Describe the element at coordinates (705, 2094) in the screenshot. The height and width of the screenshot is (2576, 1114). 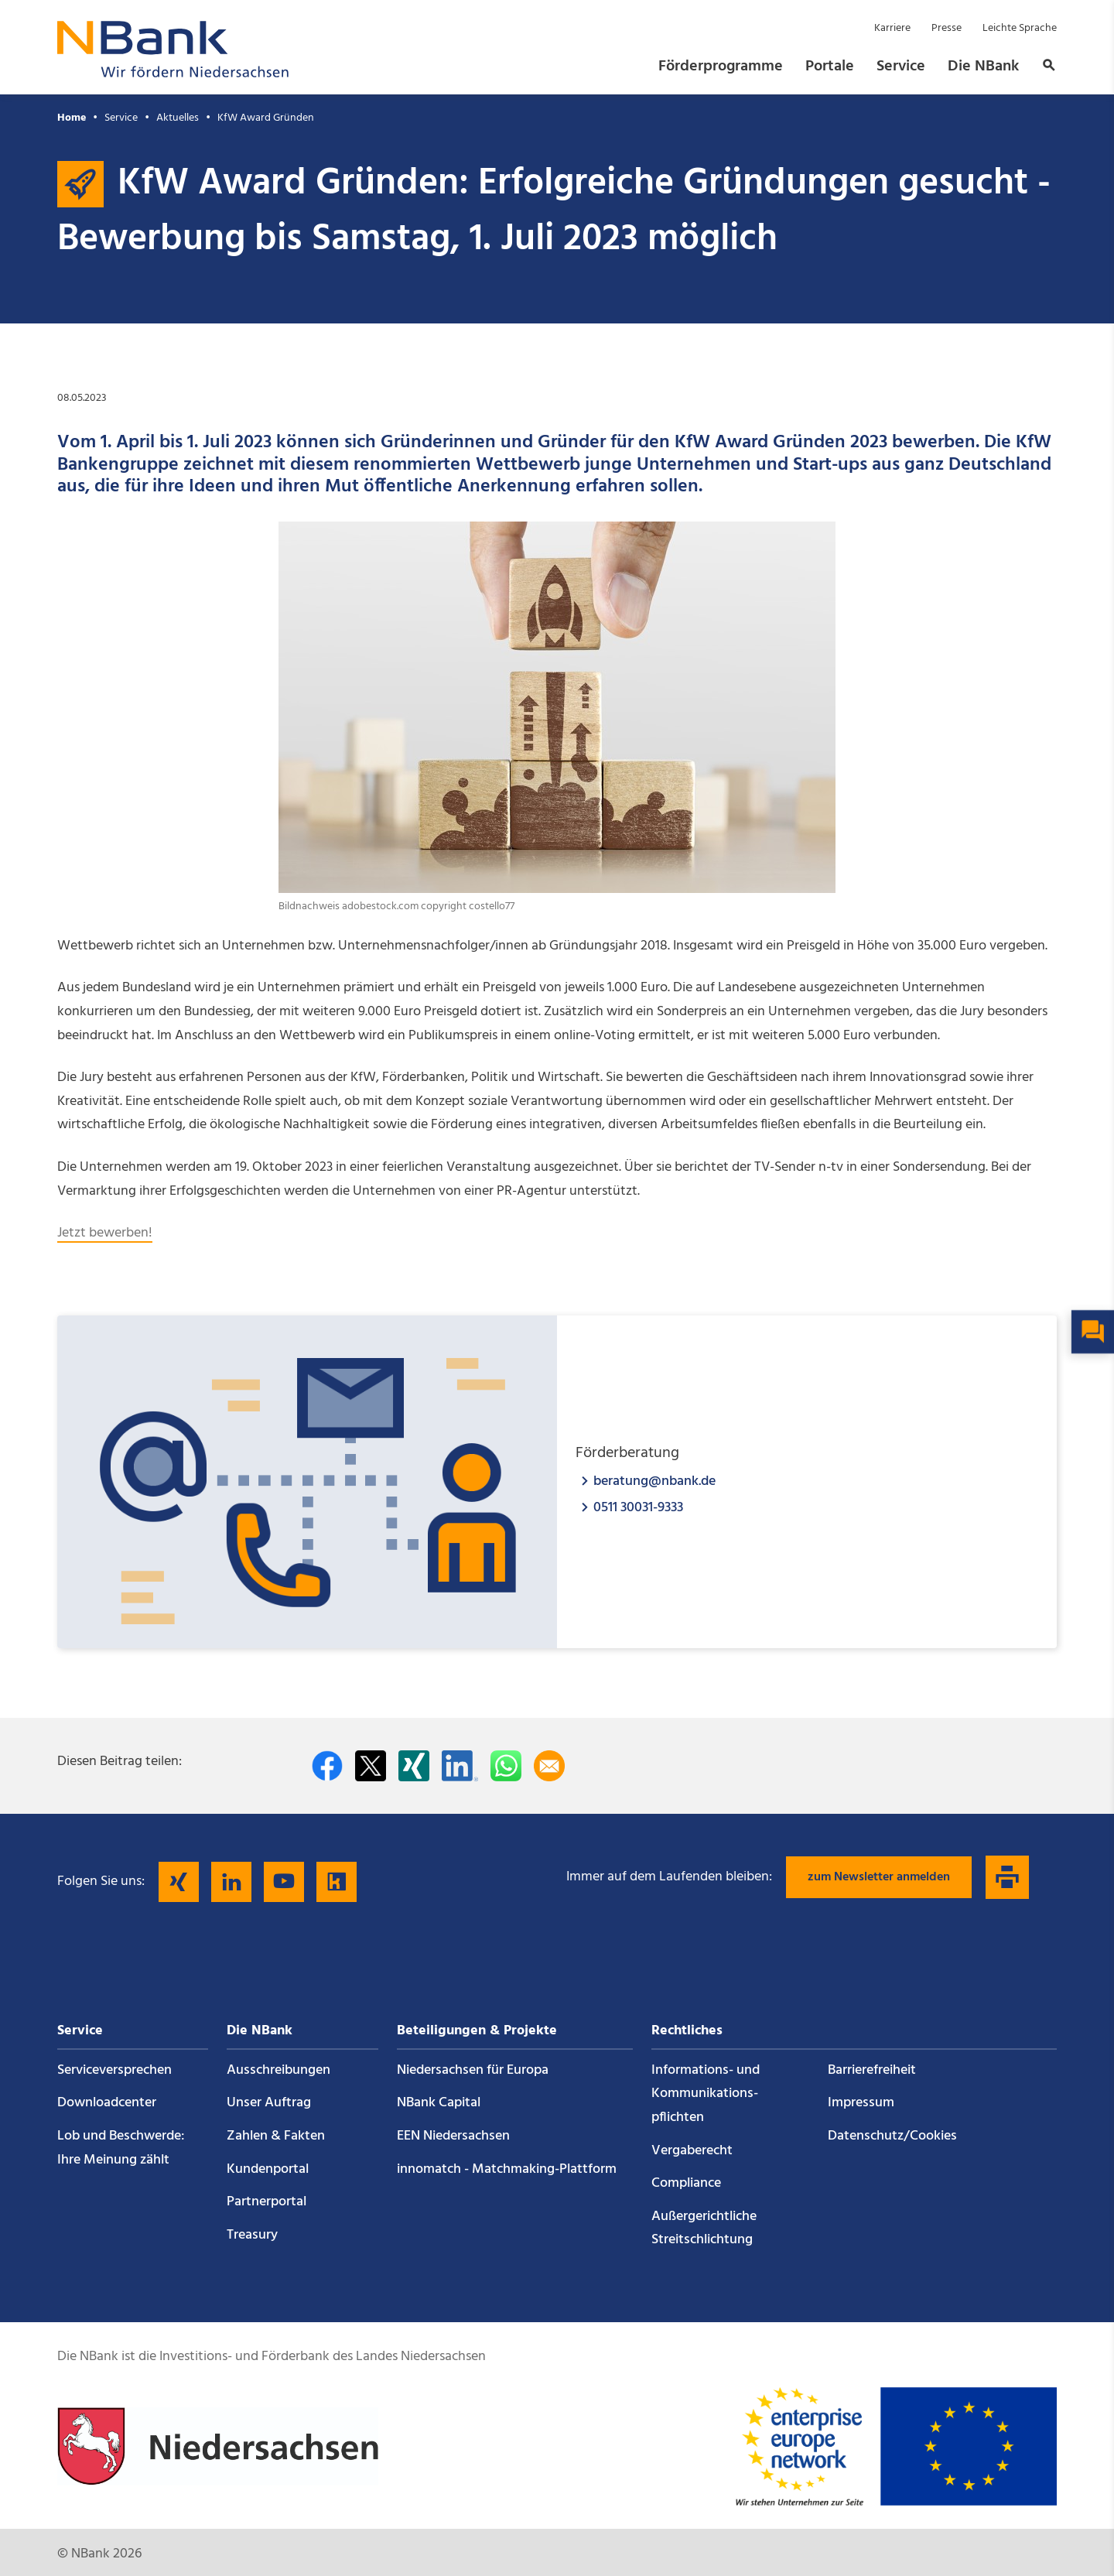
I see `Informations- und Kommunikations­pflichten` at that location.